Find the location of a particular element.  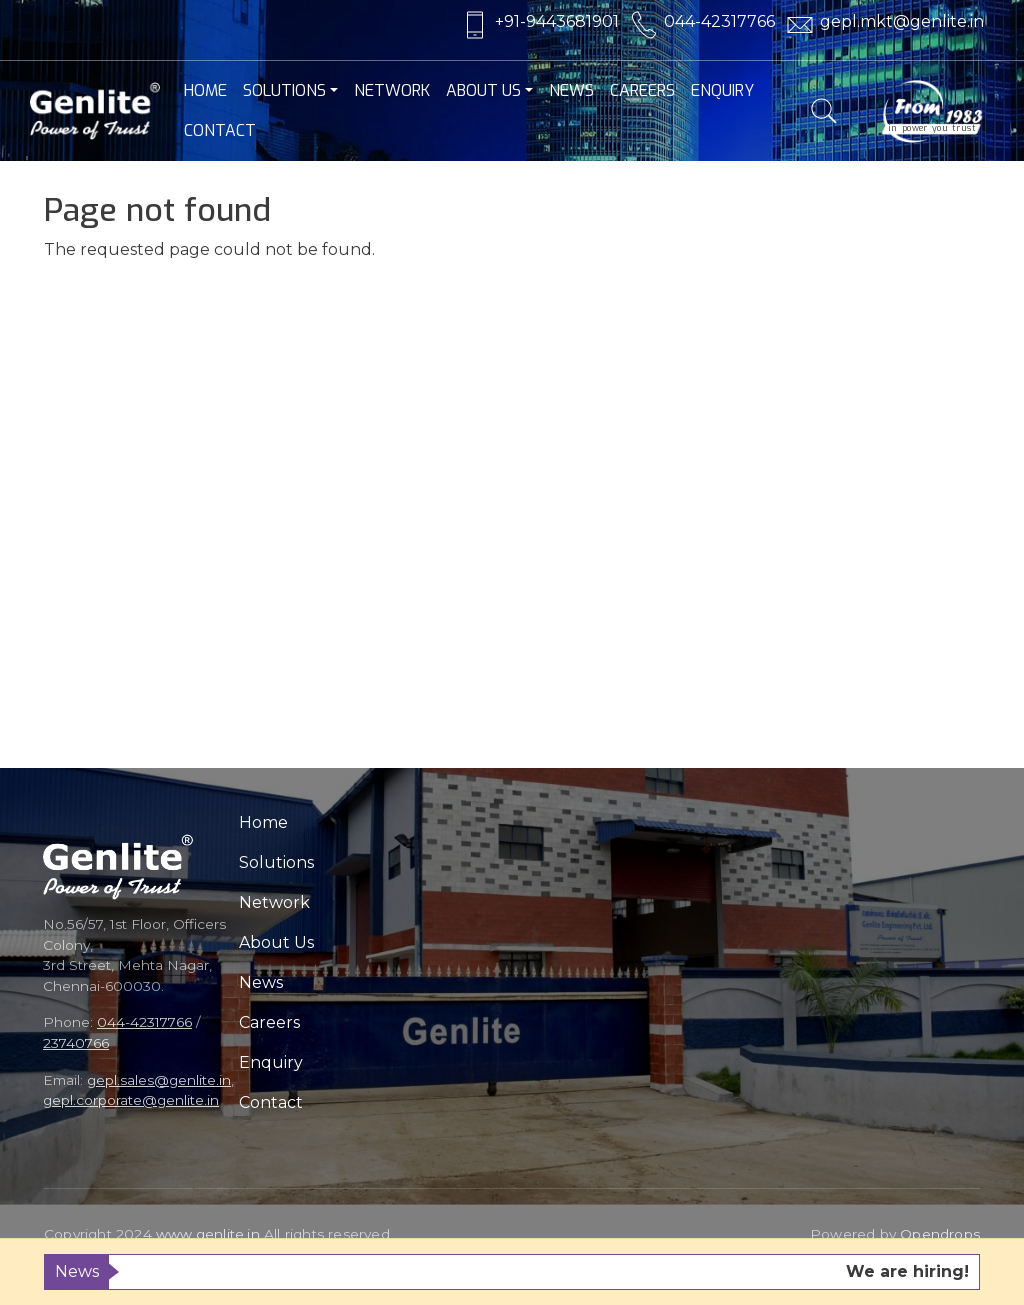

Home is located at coordinates (205, 90).